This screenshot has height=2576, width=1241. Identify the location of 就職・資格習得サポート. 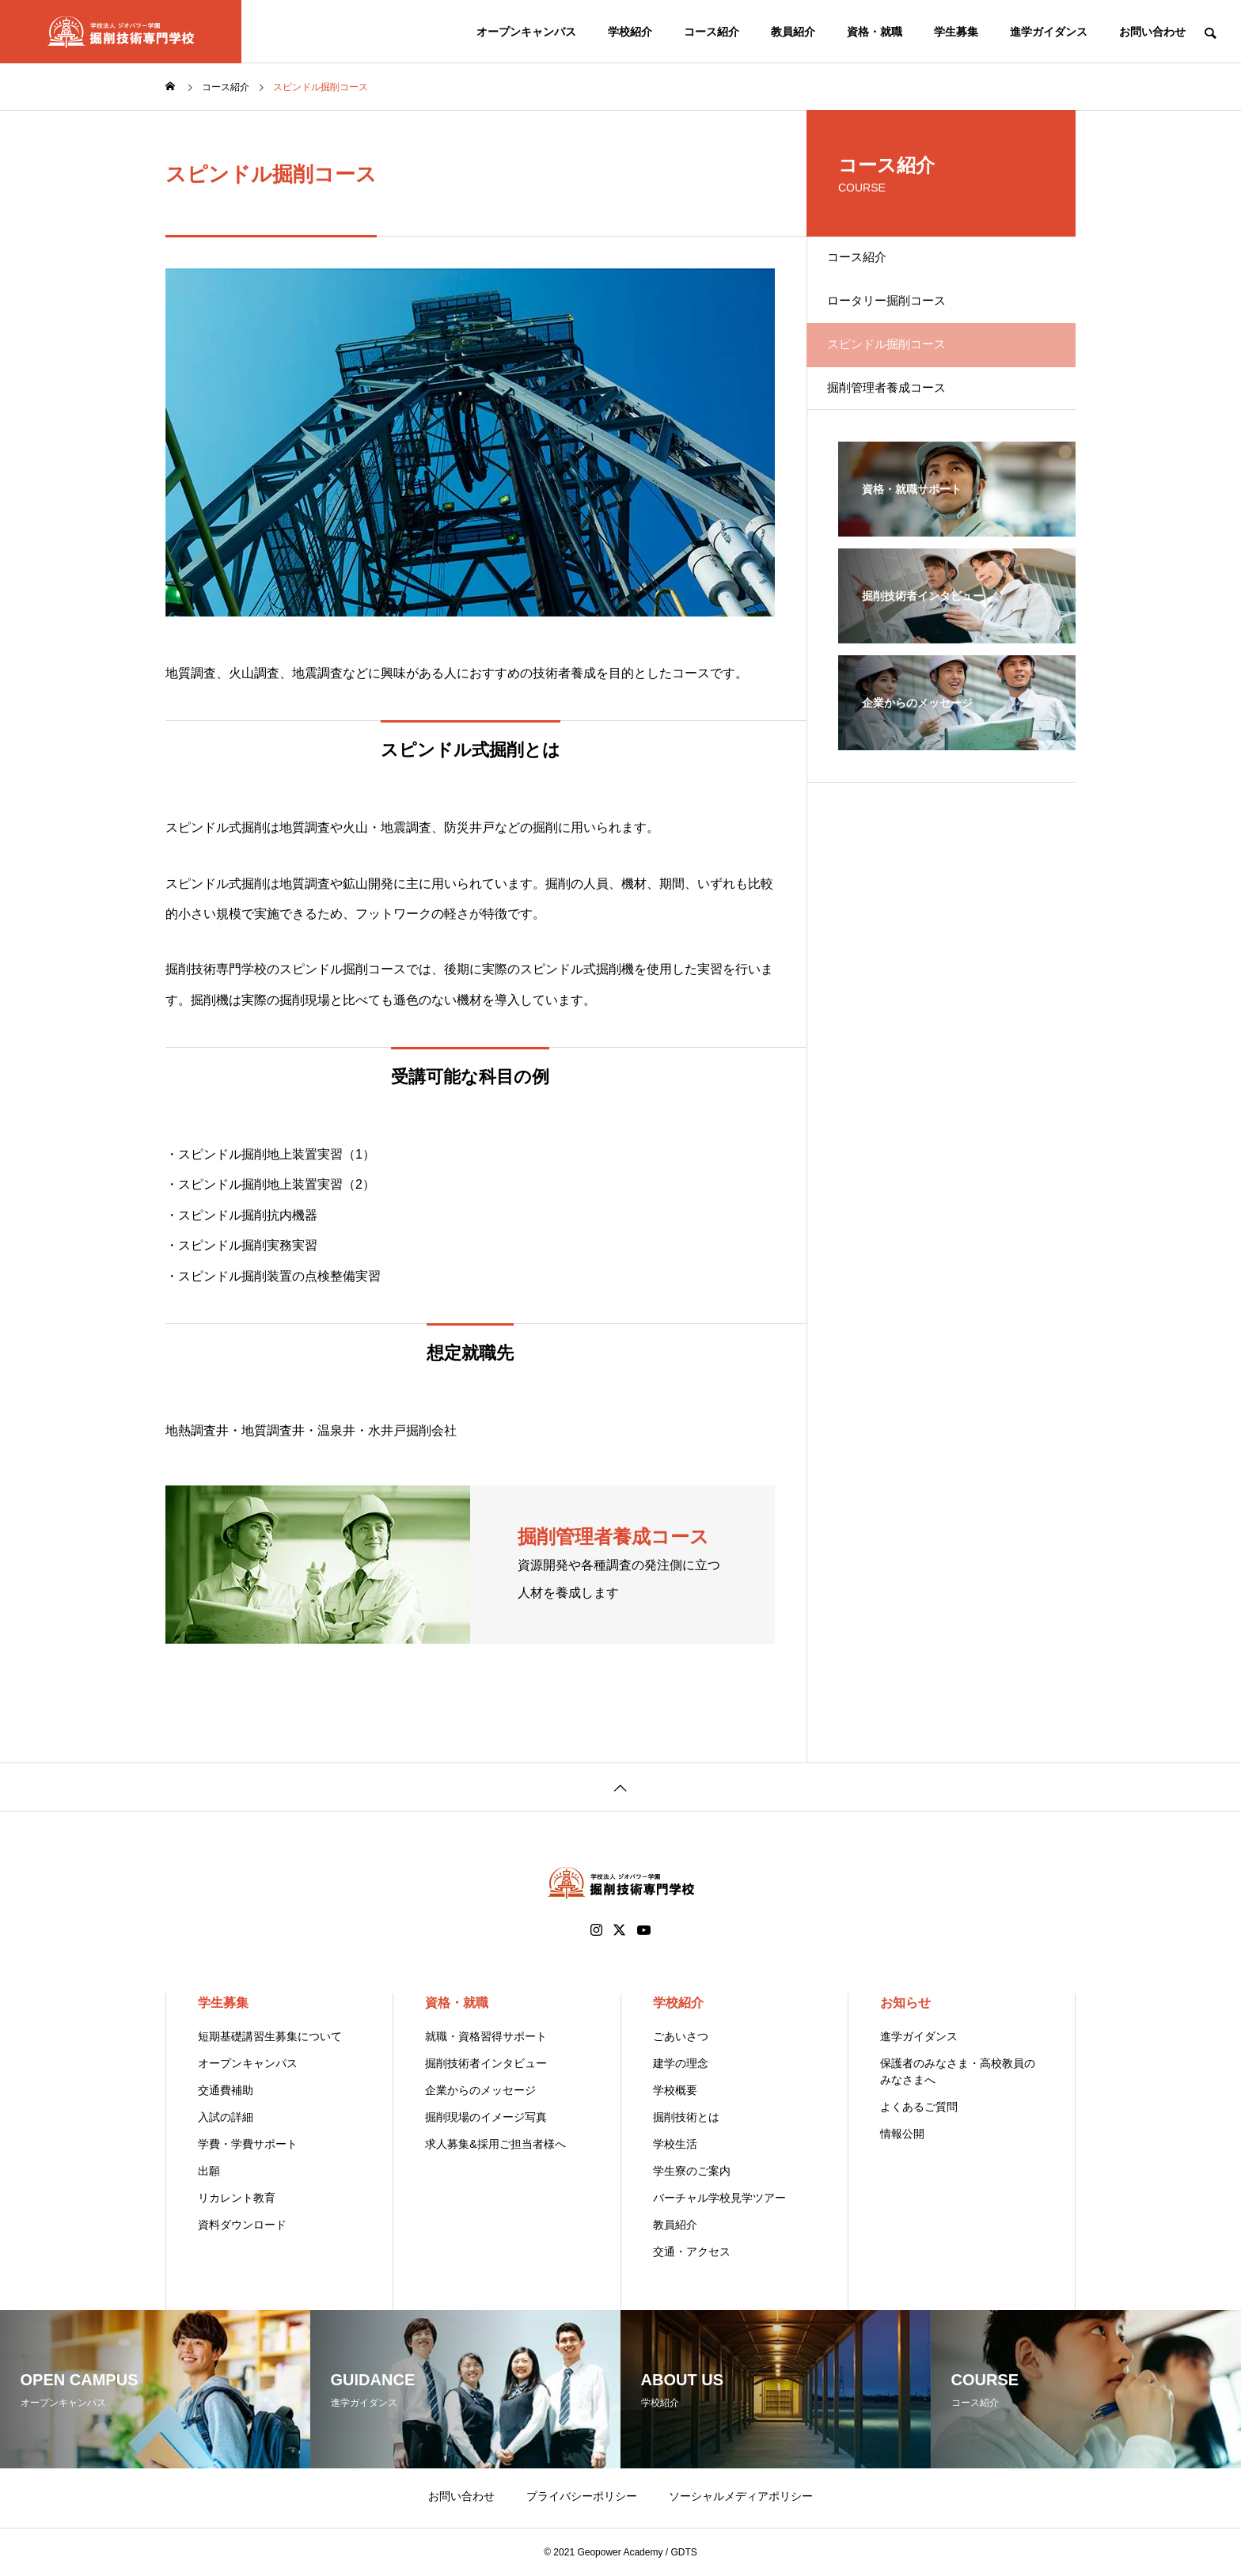
(486, 2036).